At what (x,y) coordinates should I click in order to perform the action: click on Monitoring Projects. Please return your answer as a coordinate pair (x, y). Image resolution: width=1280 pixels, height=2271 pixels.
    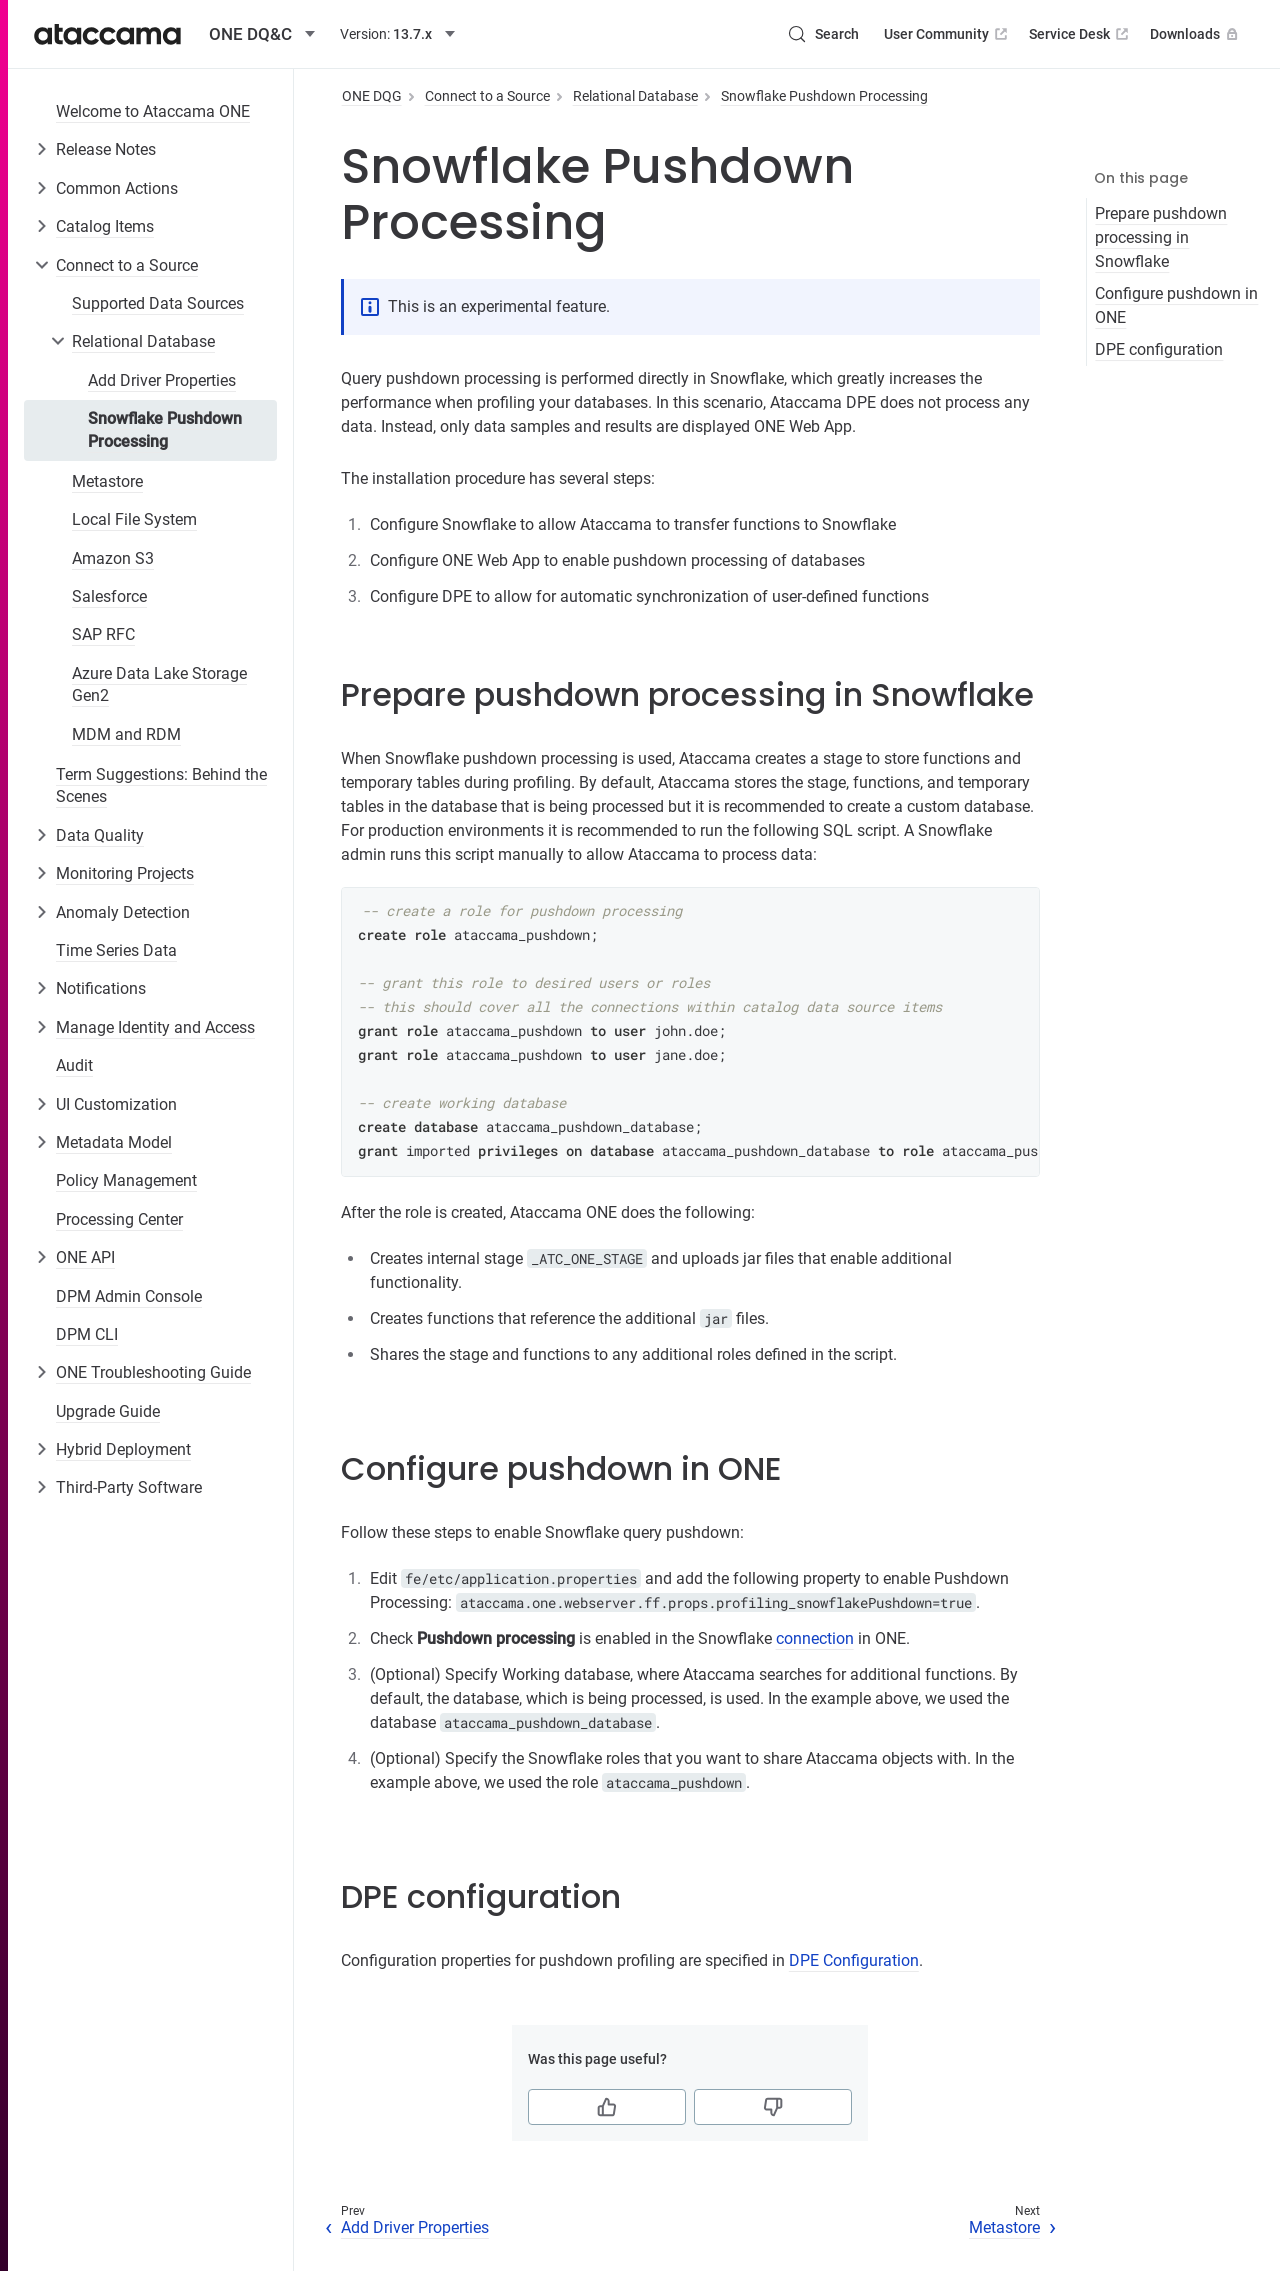
    Looking at the image, I should click on (125, 873).